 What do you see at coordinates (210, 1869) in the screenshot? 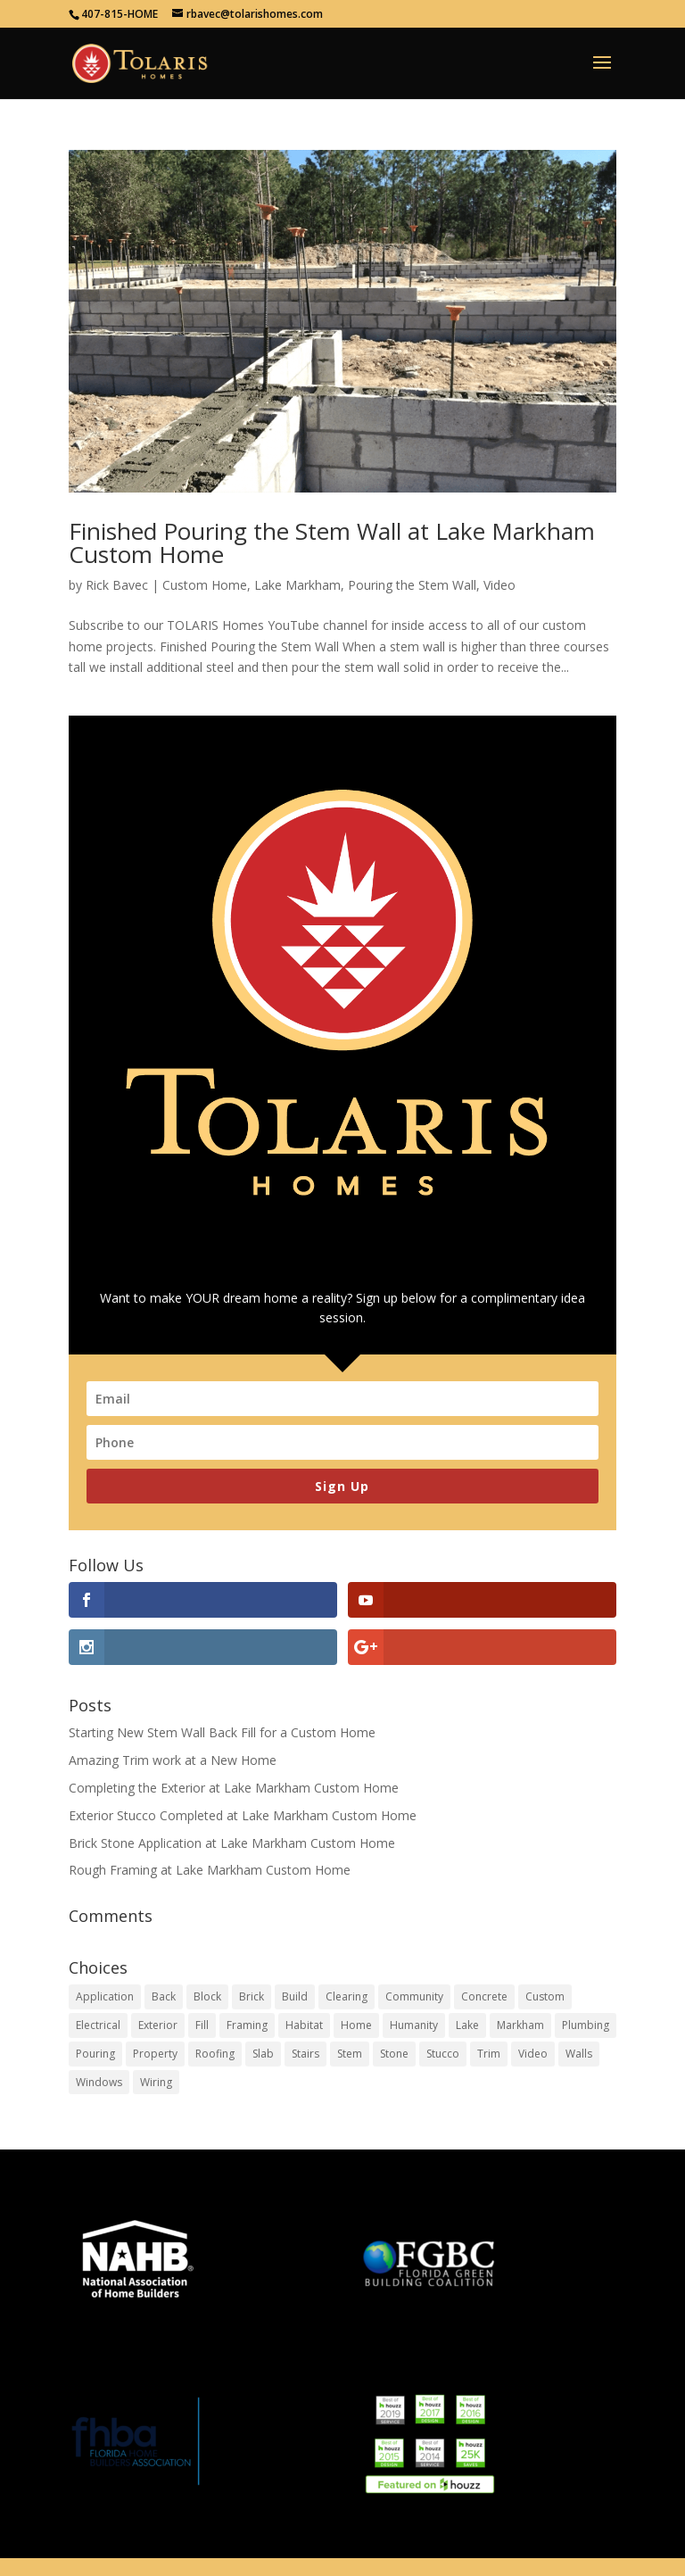
I see `Rough Framing at Lake Markham Custom Home` at bounding box center [210, 1869].